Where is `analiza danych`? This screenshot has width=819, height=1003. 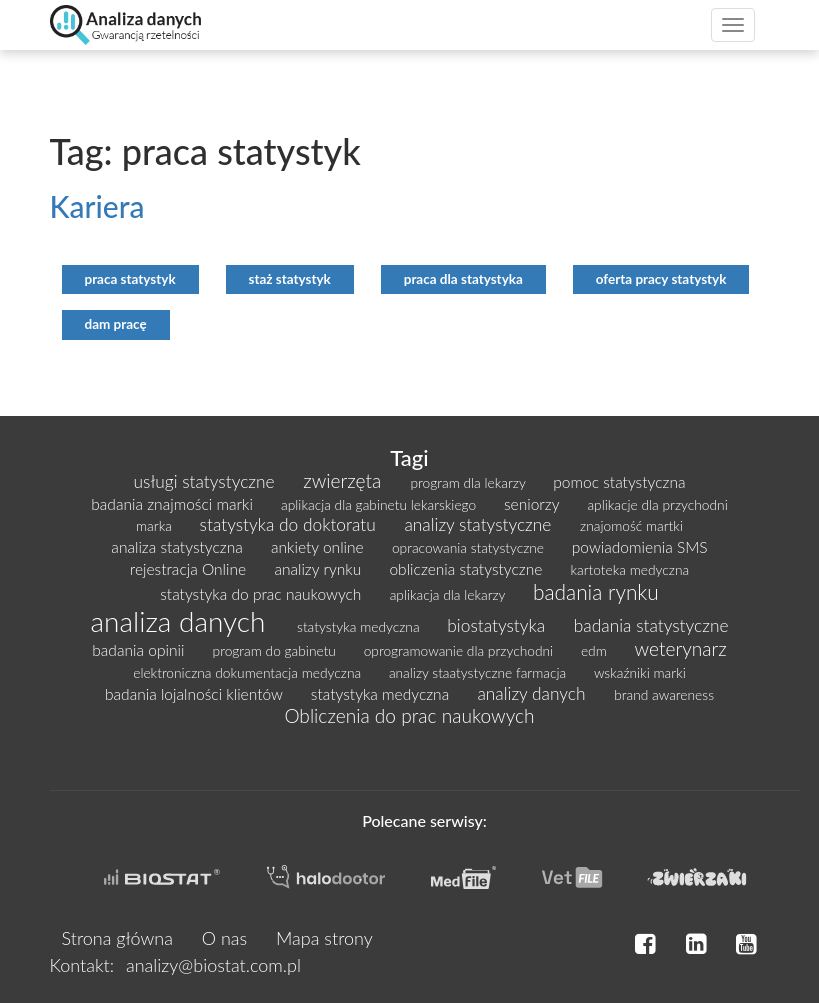
analiza danych is located at coordinates (182, 621).